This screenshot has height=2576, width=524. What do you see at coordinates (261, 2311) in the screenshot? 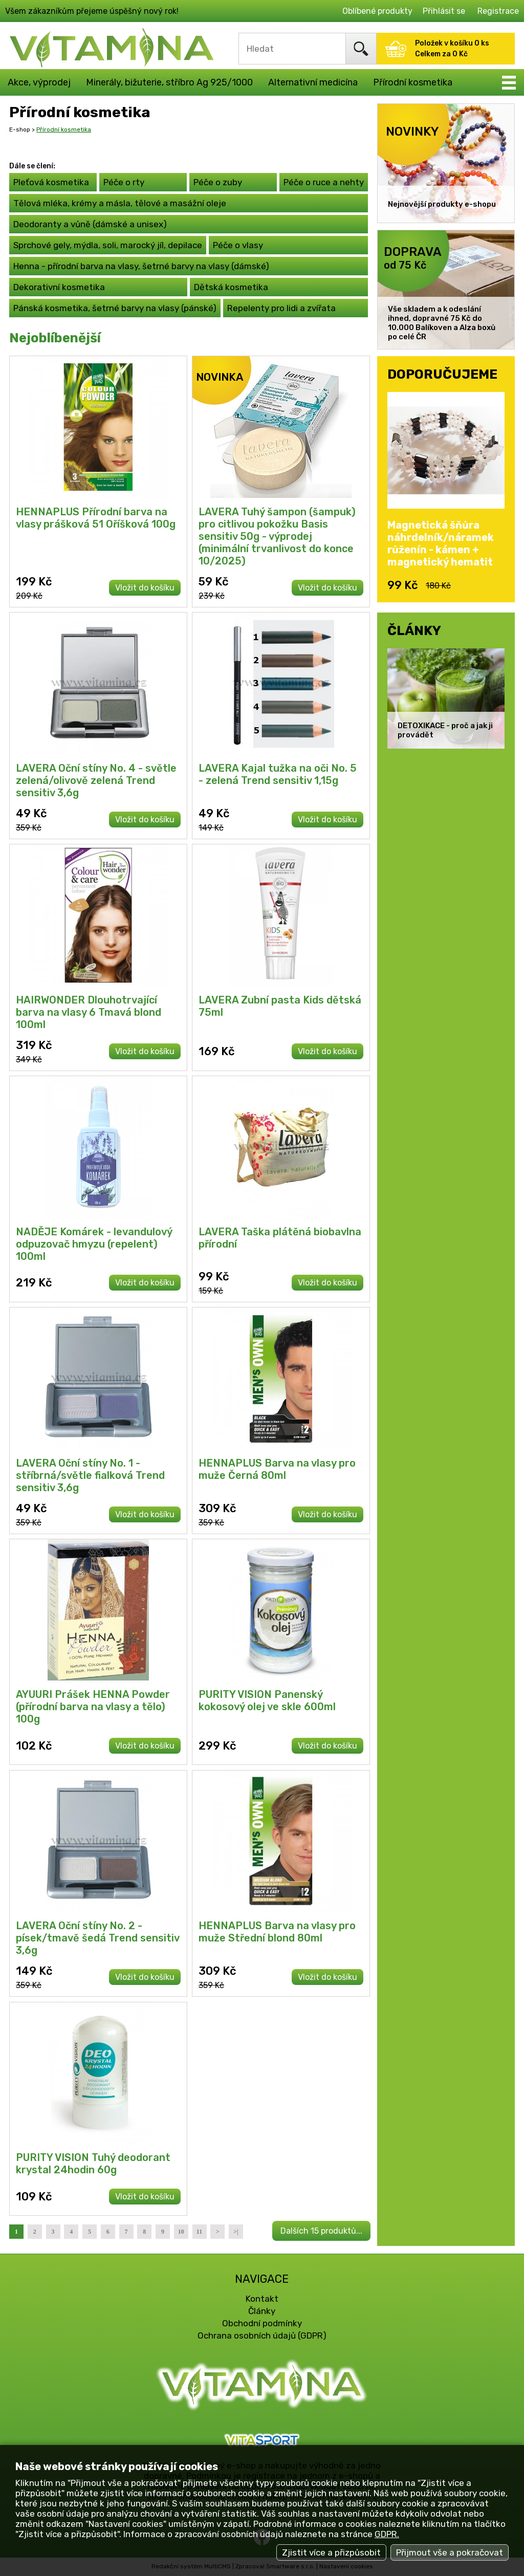
I see `Články` at bounding box center [261, 2311].